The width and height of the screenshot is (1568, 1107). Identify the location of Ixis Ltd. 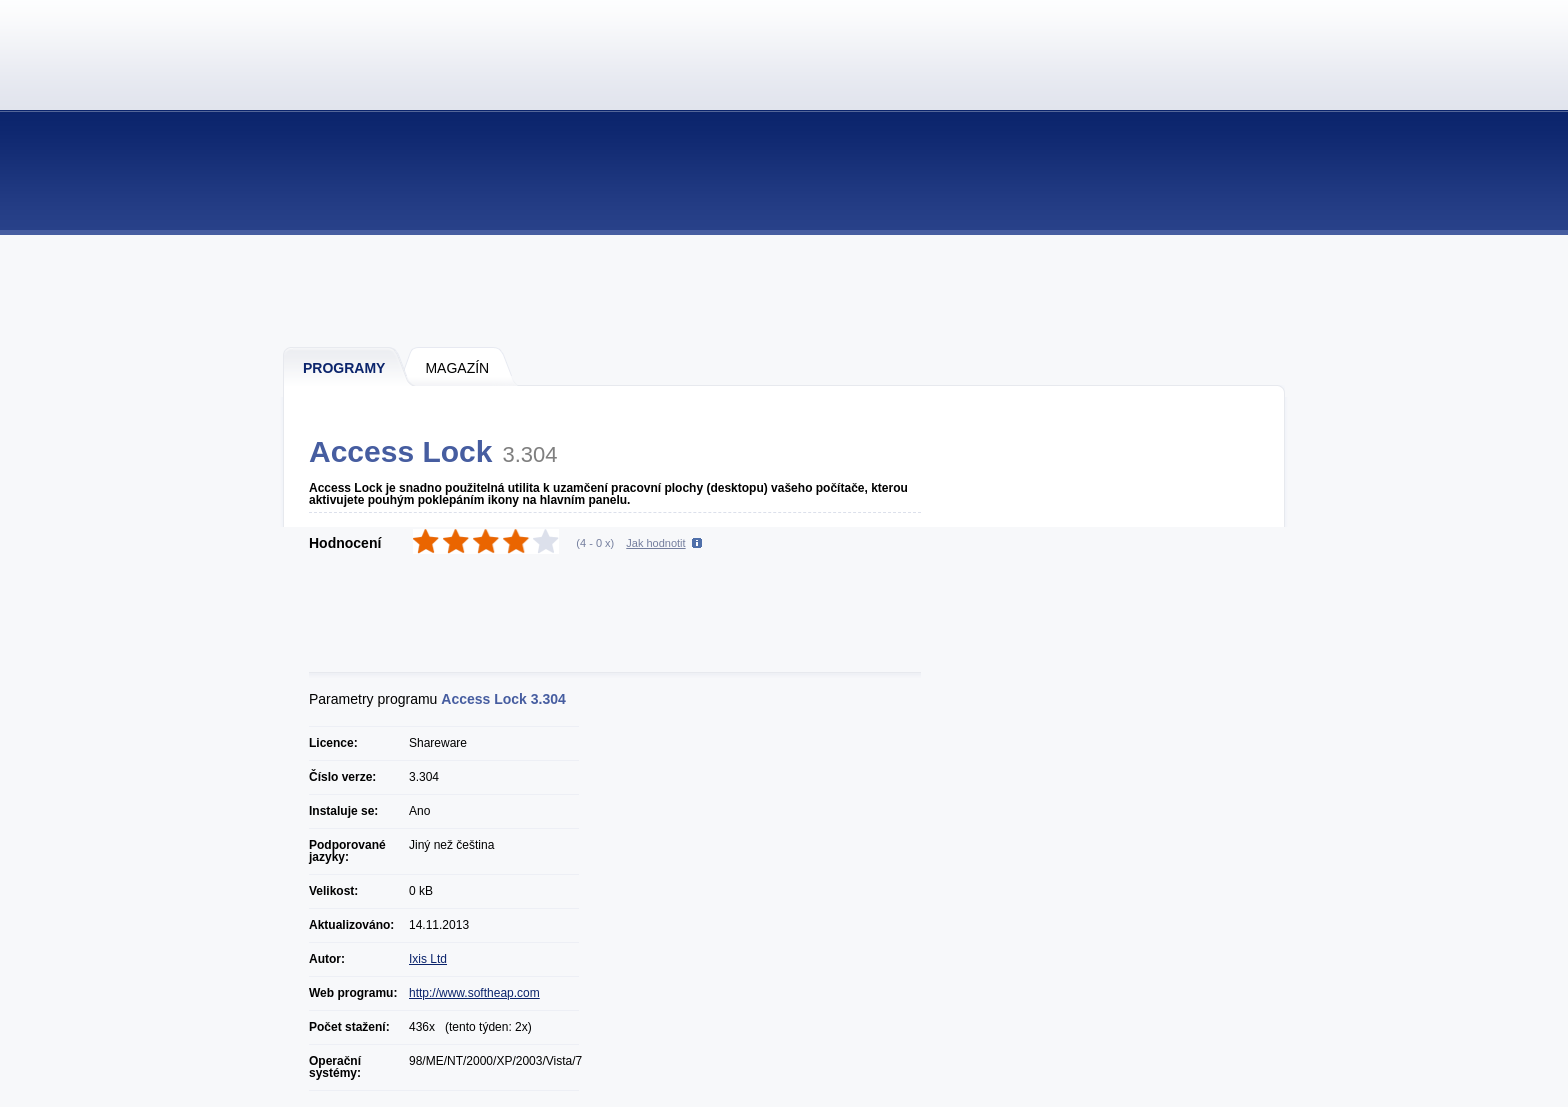
(428, 959).